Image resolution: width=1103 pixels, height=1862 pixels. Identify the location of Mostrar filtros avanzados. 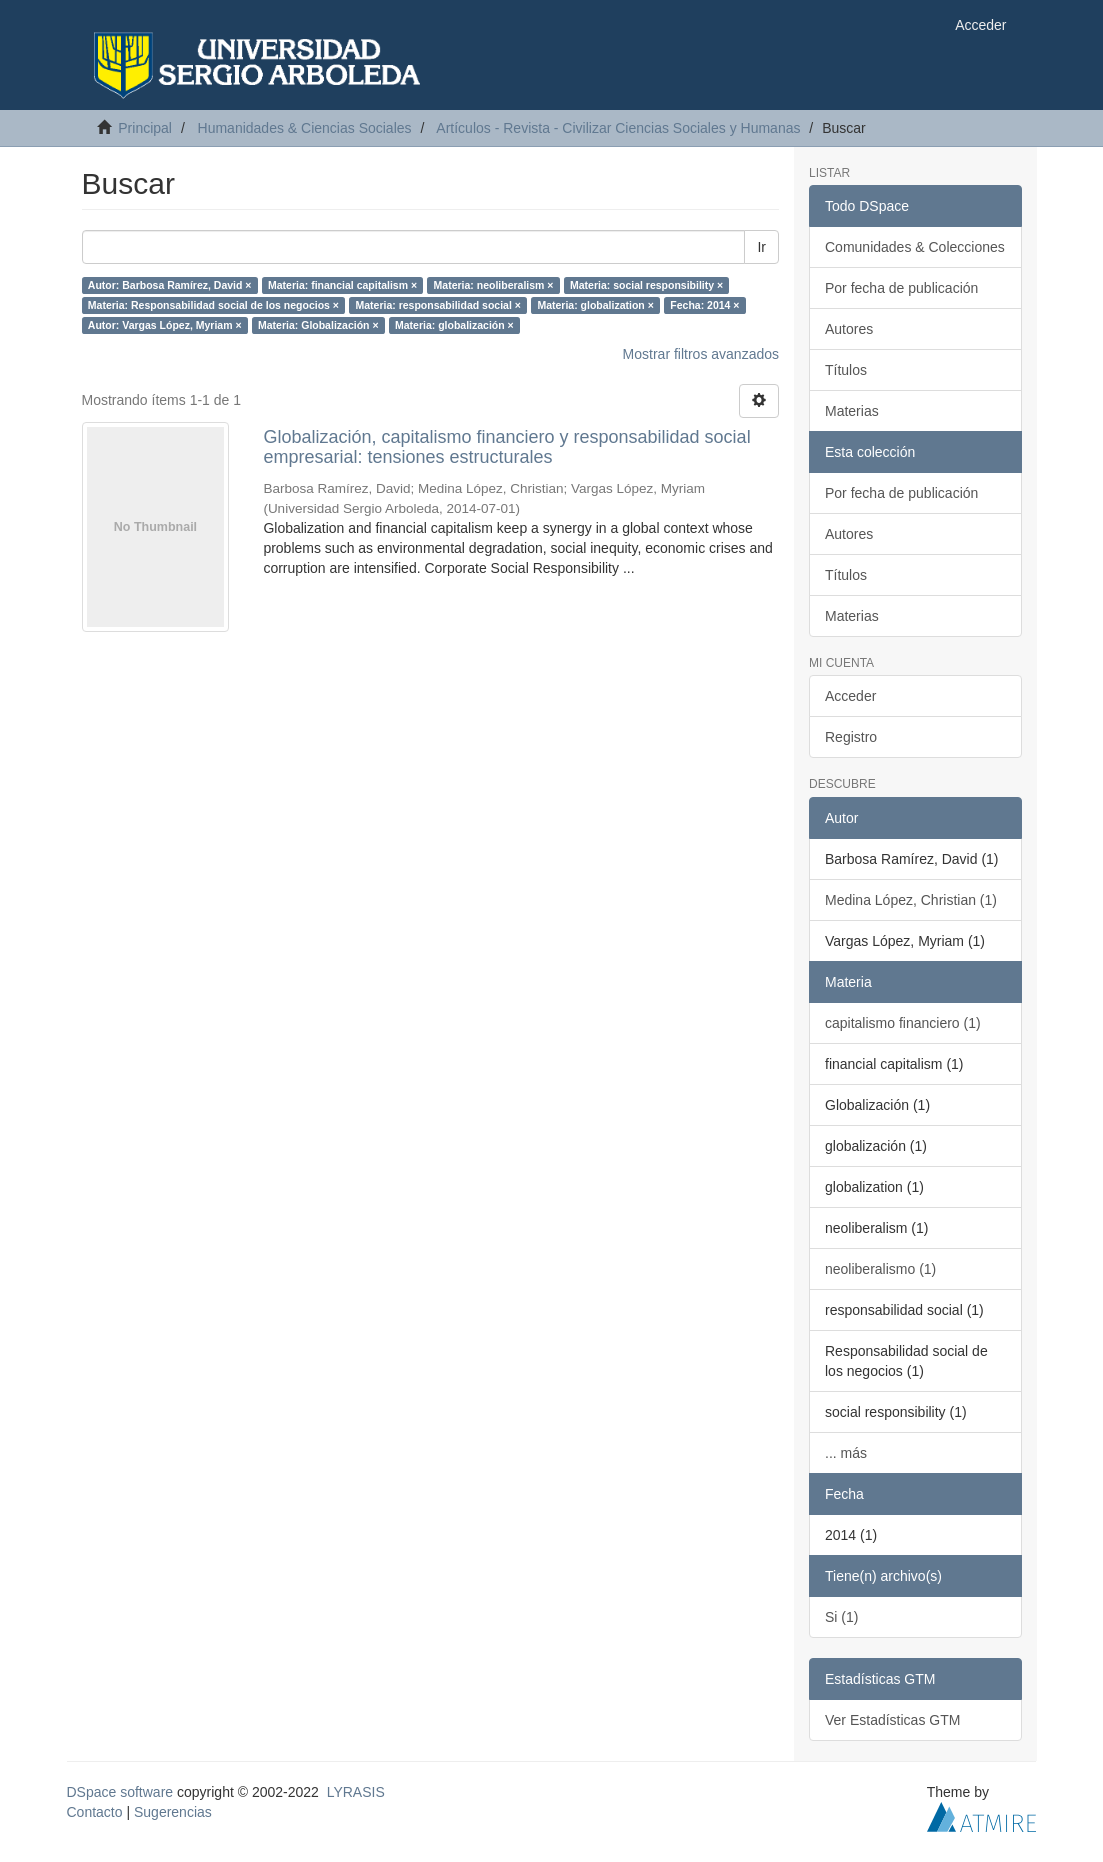
(701, 354).